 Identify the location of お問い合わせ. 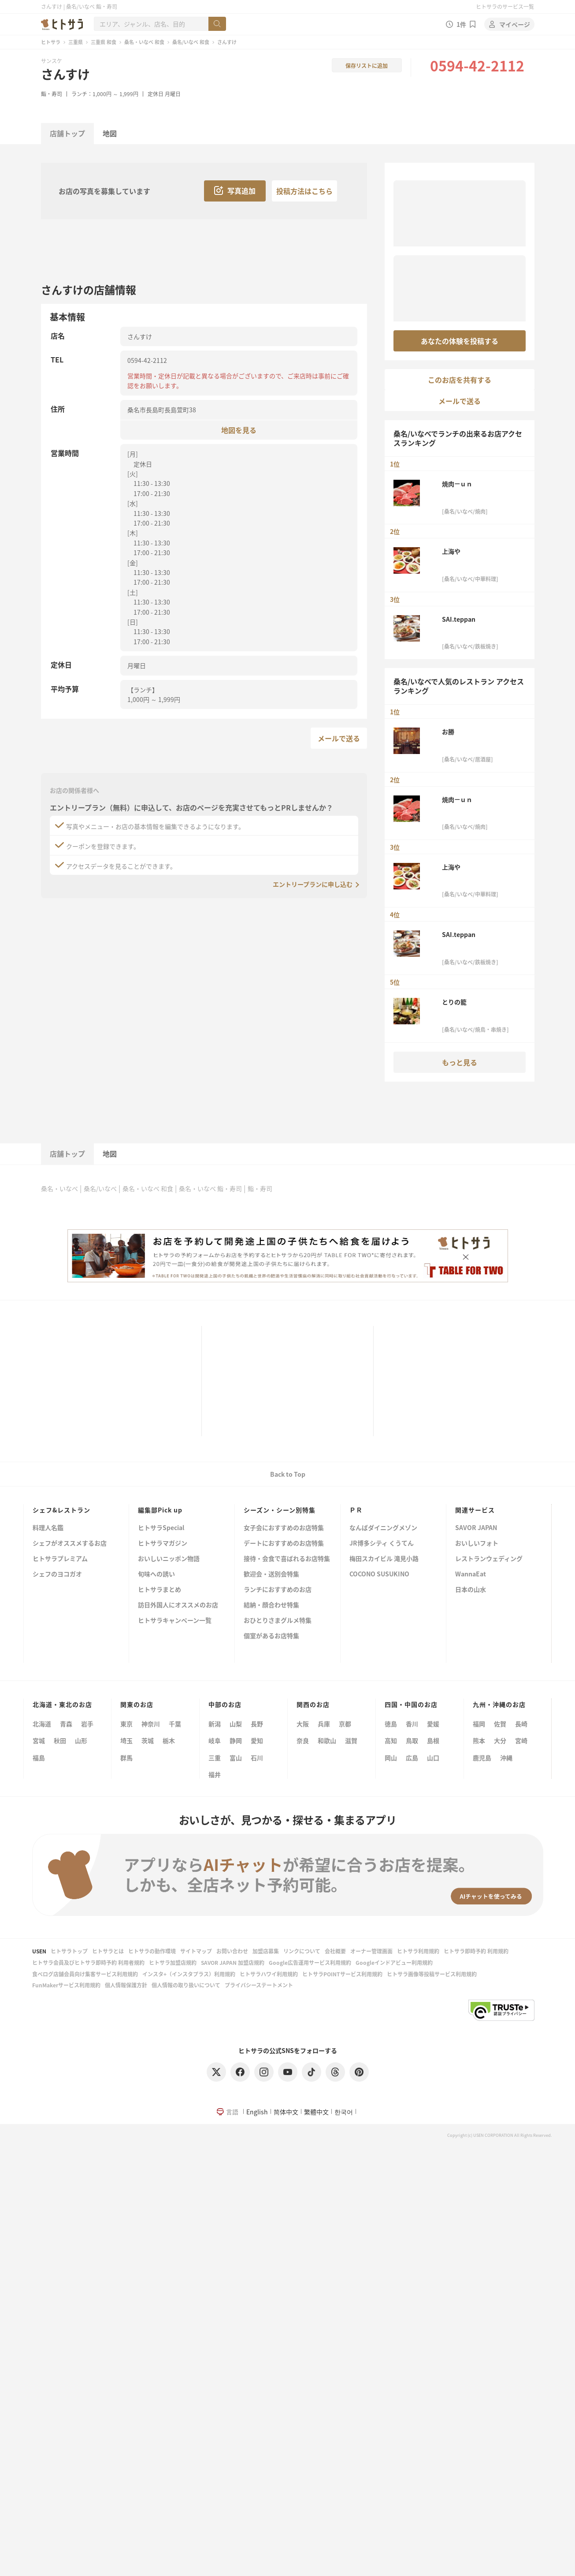
(232, 1951).